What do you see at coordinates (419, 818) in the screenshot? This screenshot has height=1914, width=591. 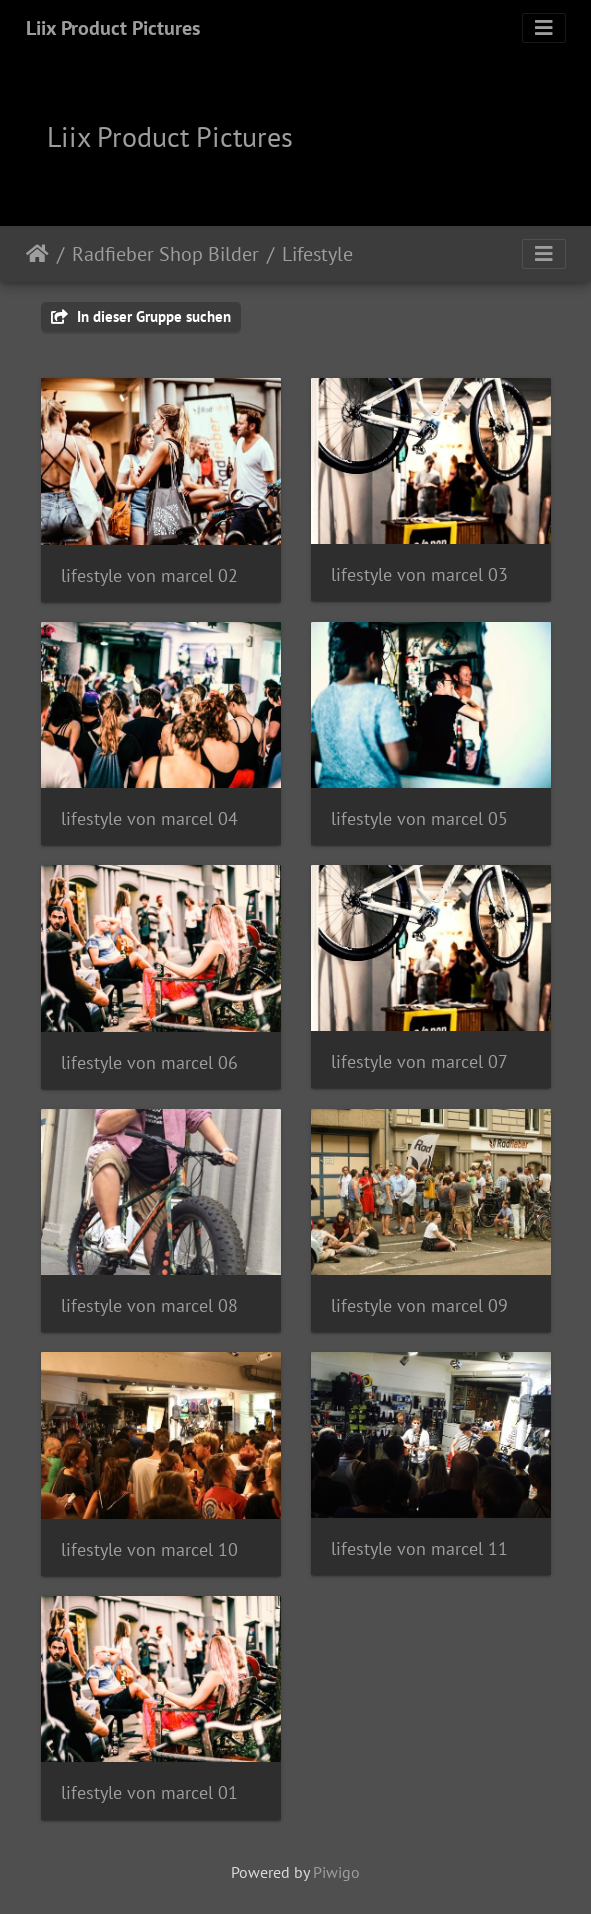 I see `lifestyle von marcel 05` at bounding box center [419, 818].